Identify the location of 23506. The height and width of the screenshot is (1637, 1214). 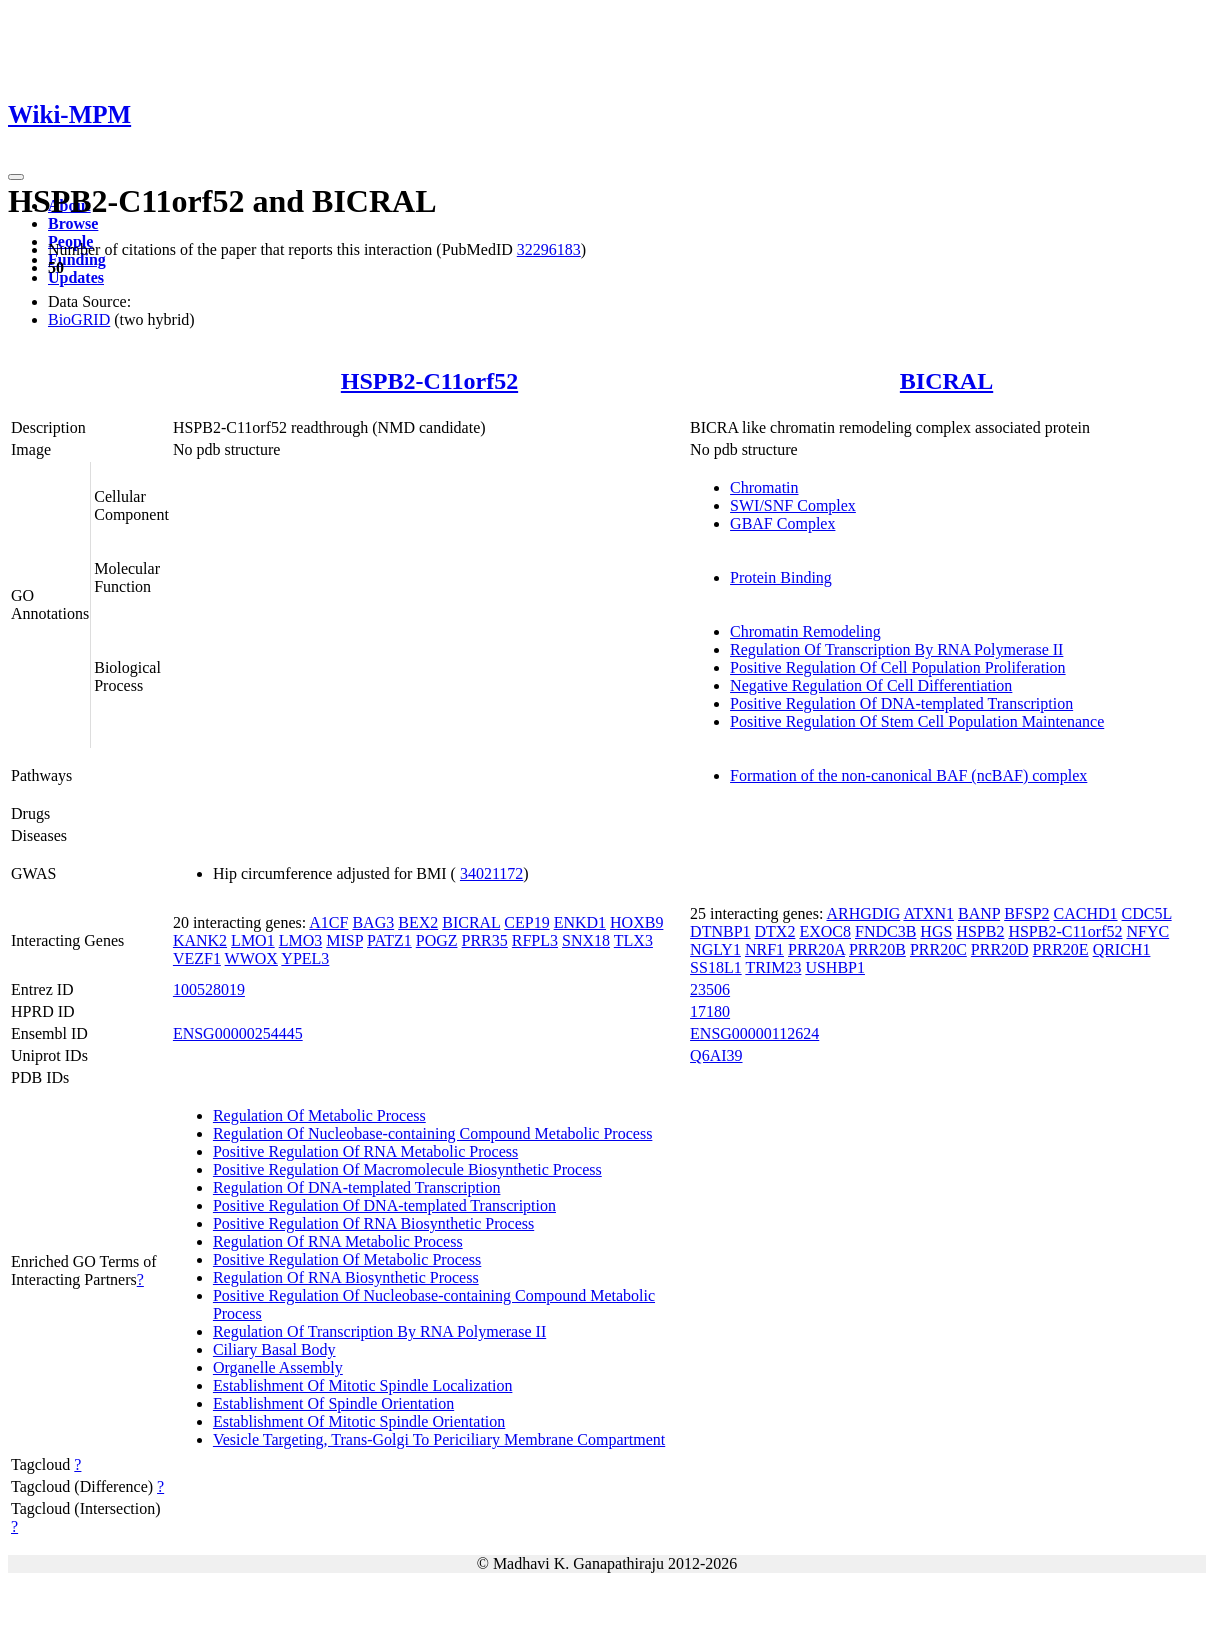
(710, 989).